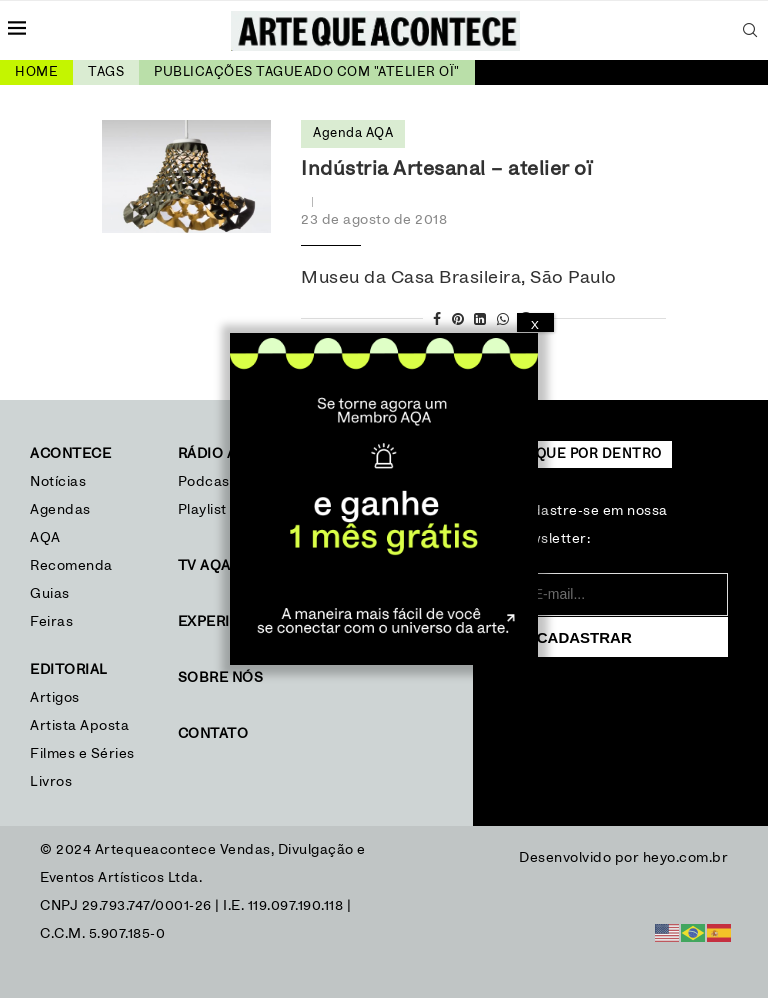 This screenshot has width=768, height=998. What do you see at coordinates (458, 320) in the screenshot?
I see `[Pin to Pinterest]` at bounding box center [458, 320].